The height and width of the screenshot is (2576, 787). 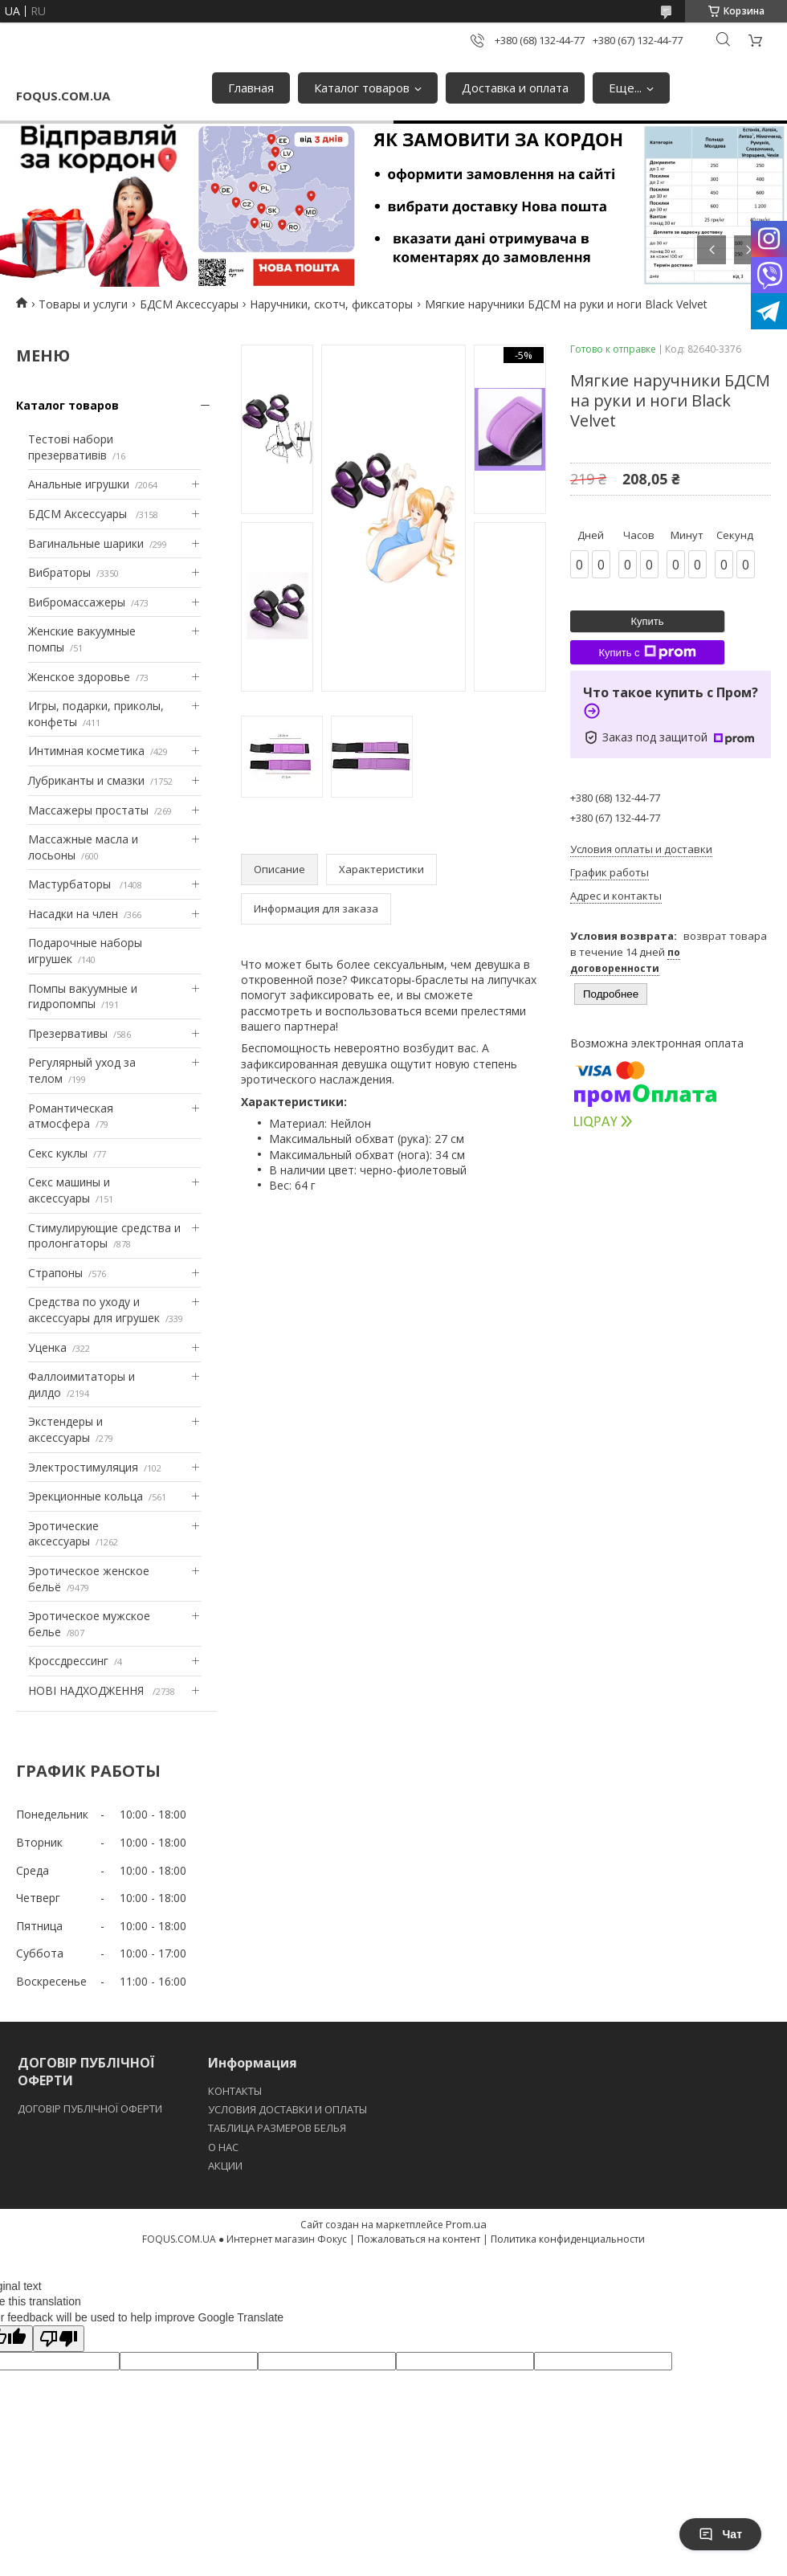 I want to click on Кроссдрессинг, so click(x=68, y=1660).